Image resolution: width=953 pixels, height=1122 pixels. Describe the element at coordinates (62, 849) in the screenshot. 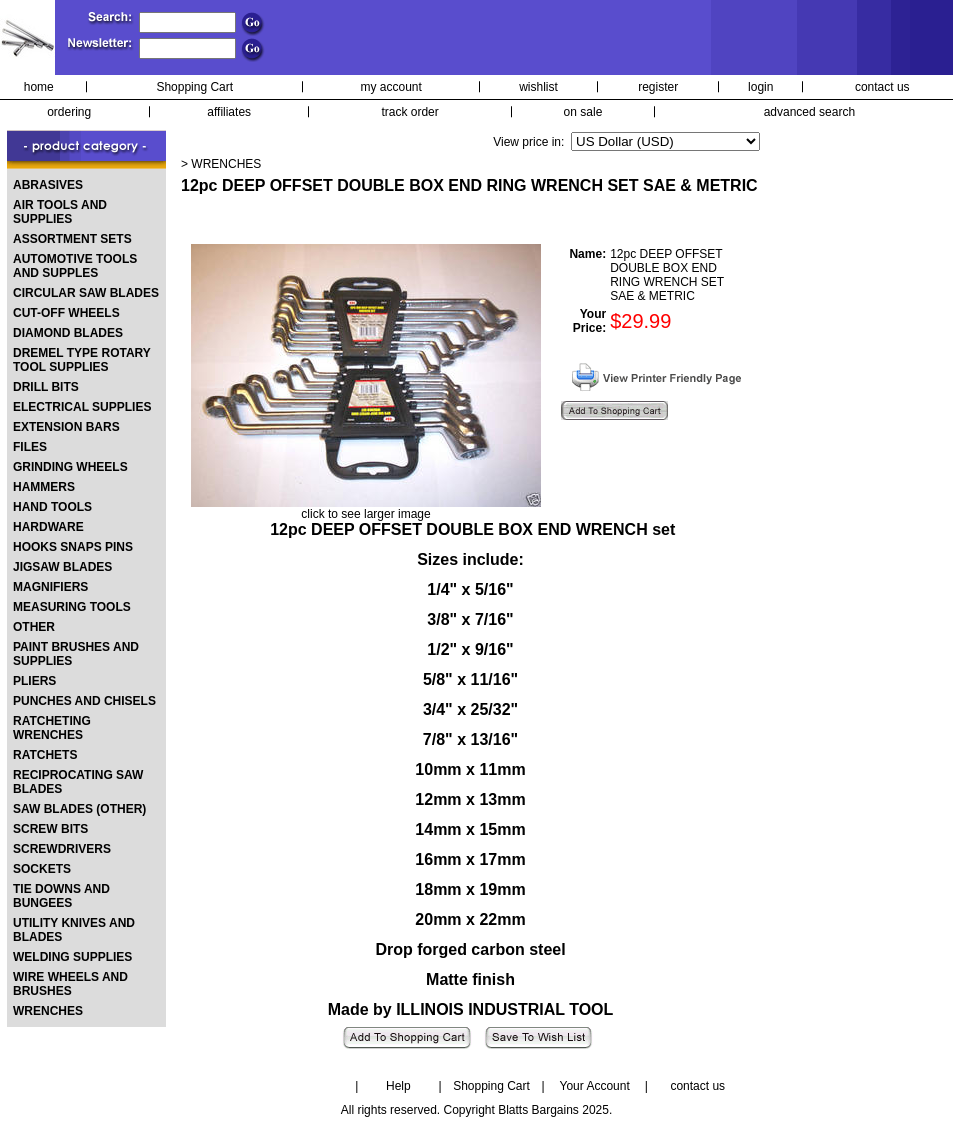

I see `SCREWDRIVERS` at that location.